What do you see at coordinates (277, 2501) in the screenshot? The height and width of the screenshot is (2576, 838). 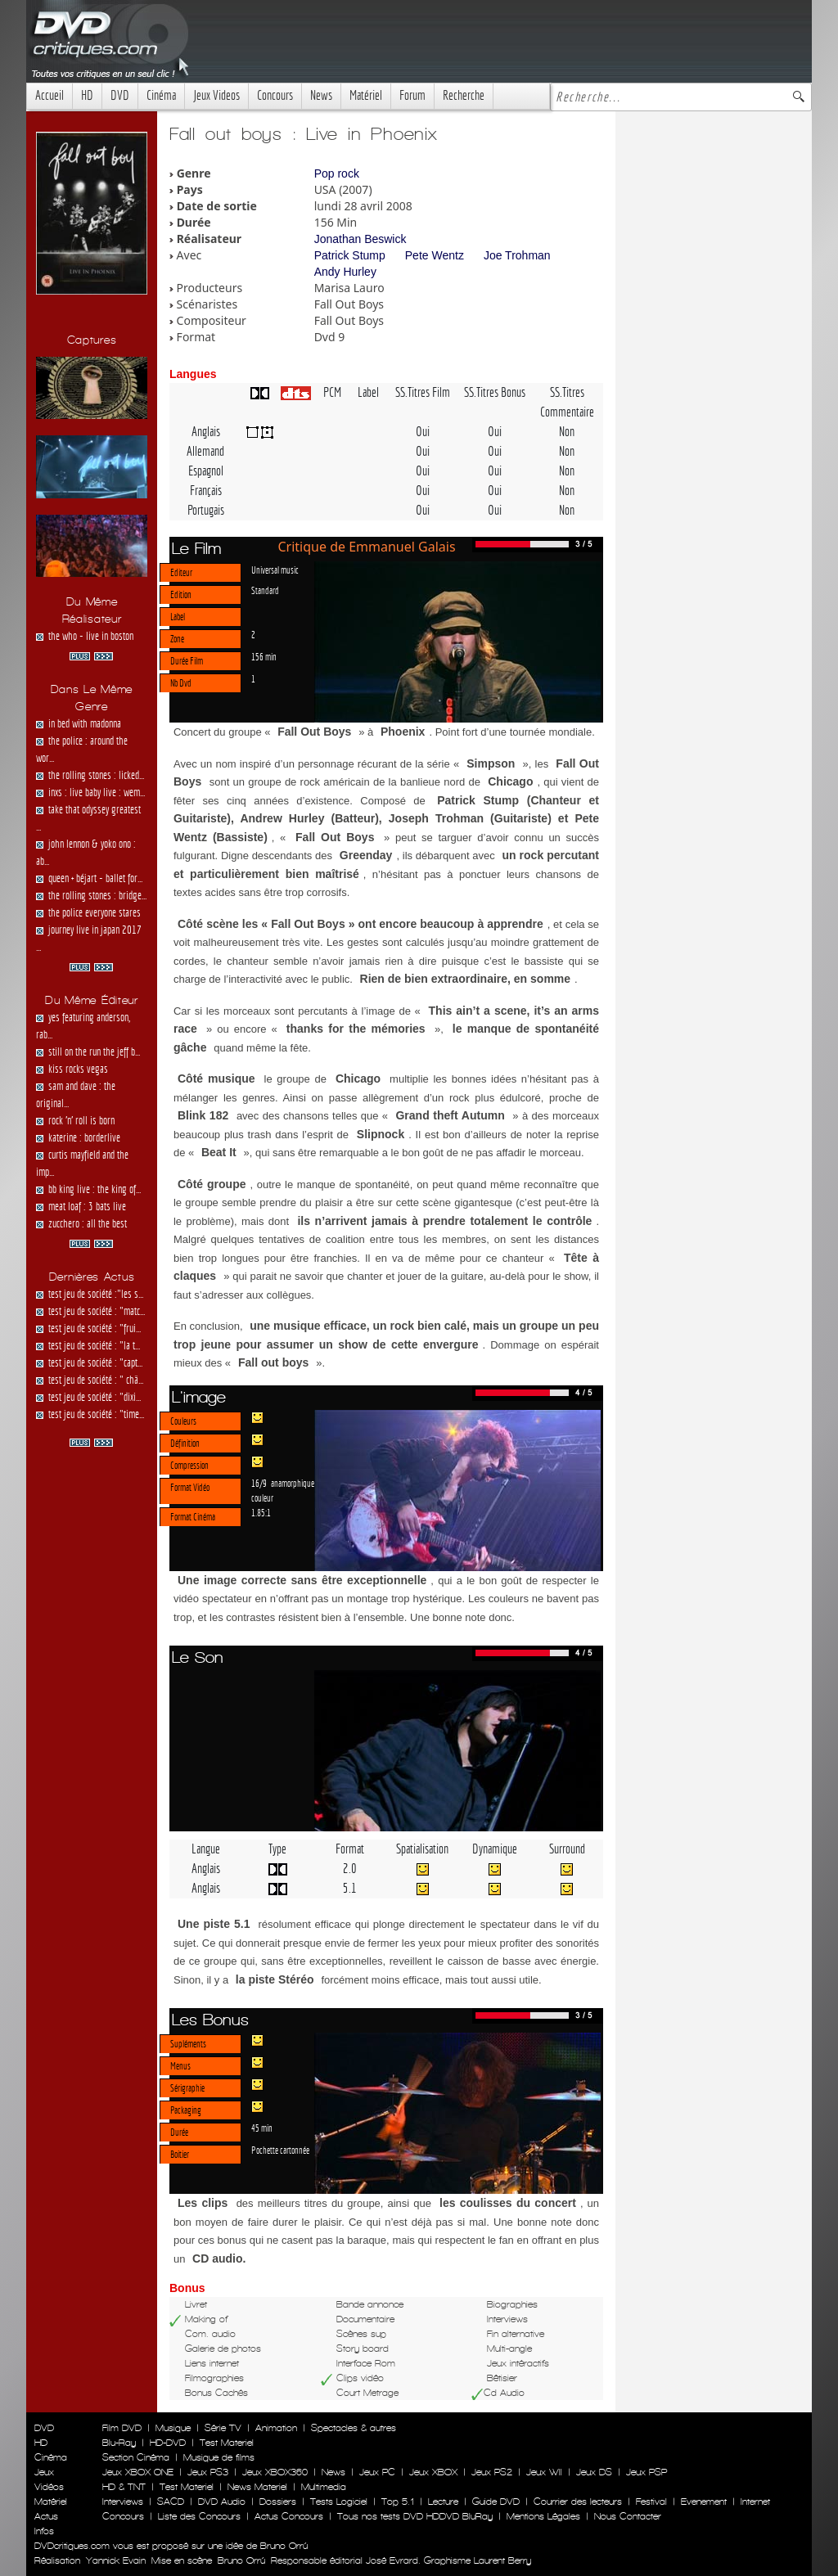 I see `Dossiers` at bounding box center [277, 2501].